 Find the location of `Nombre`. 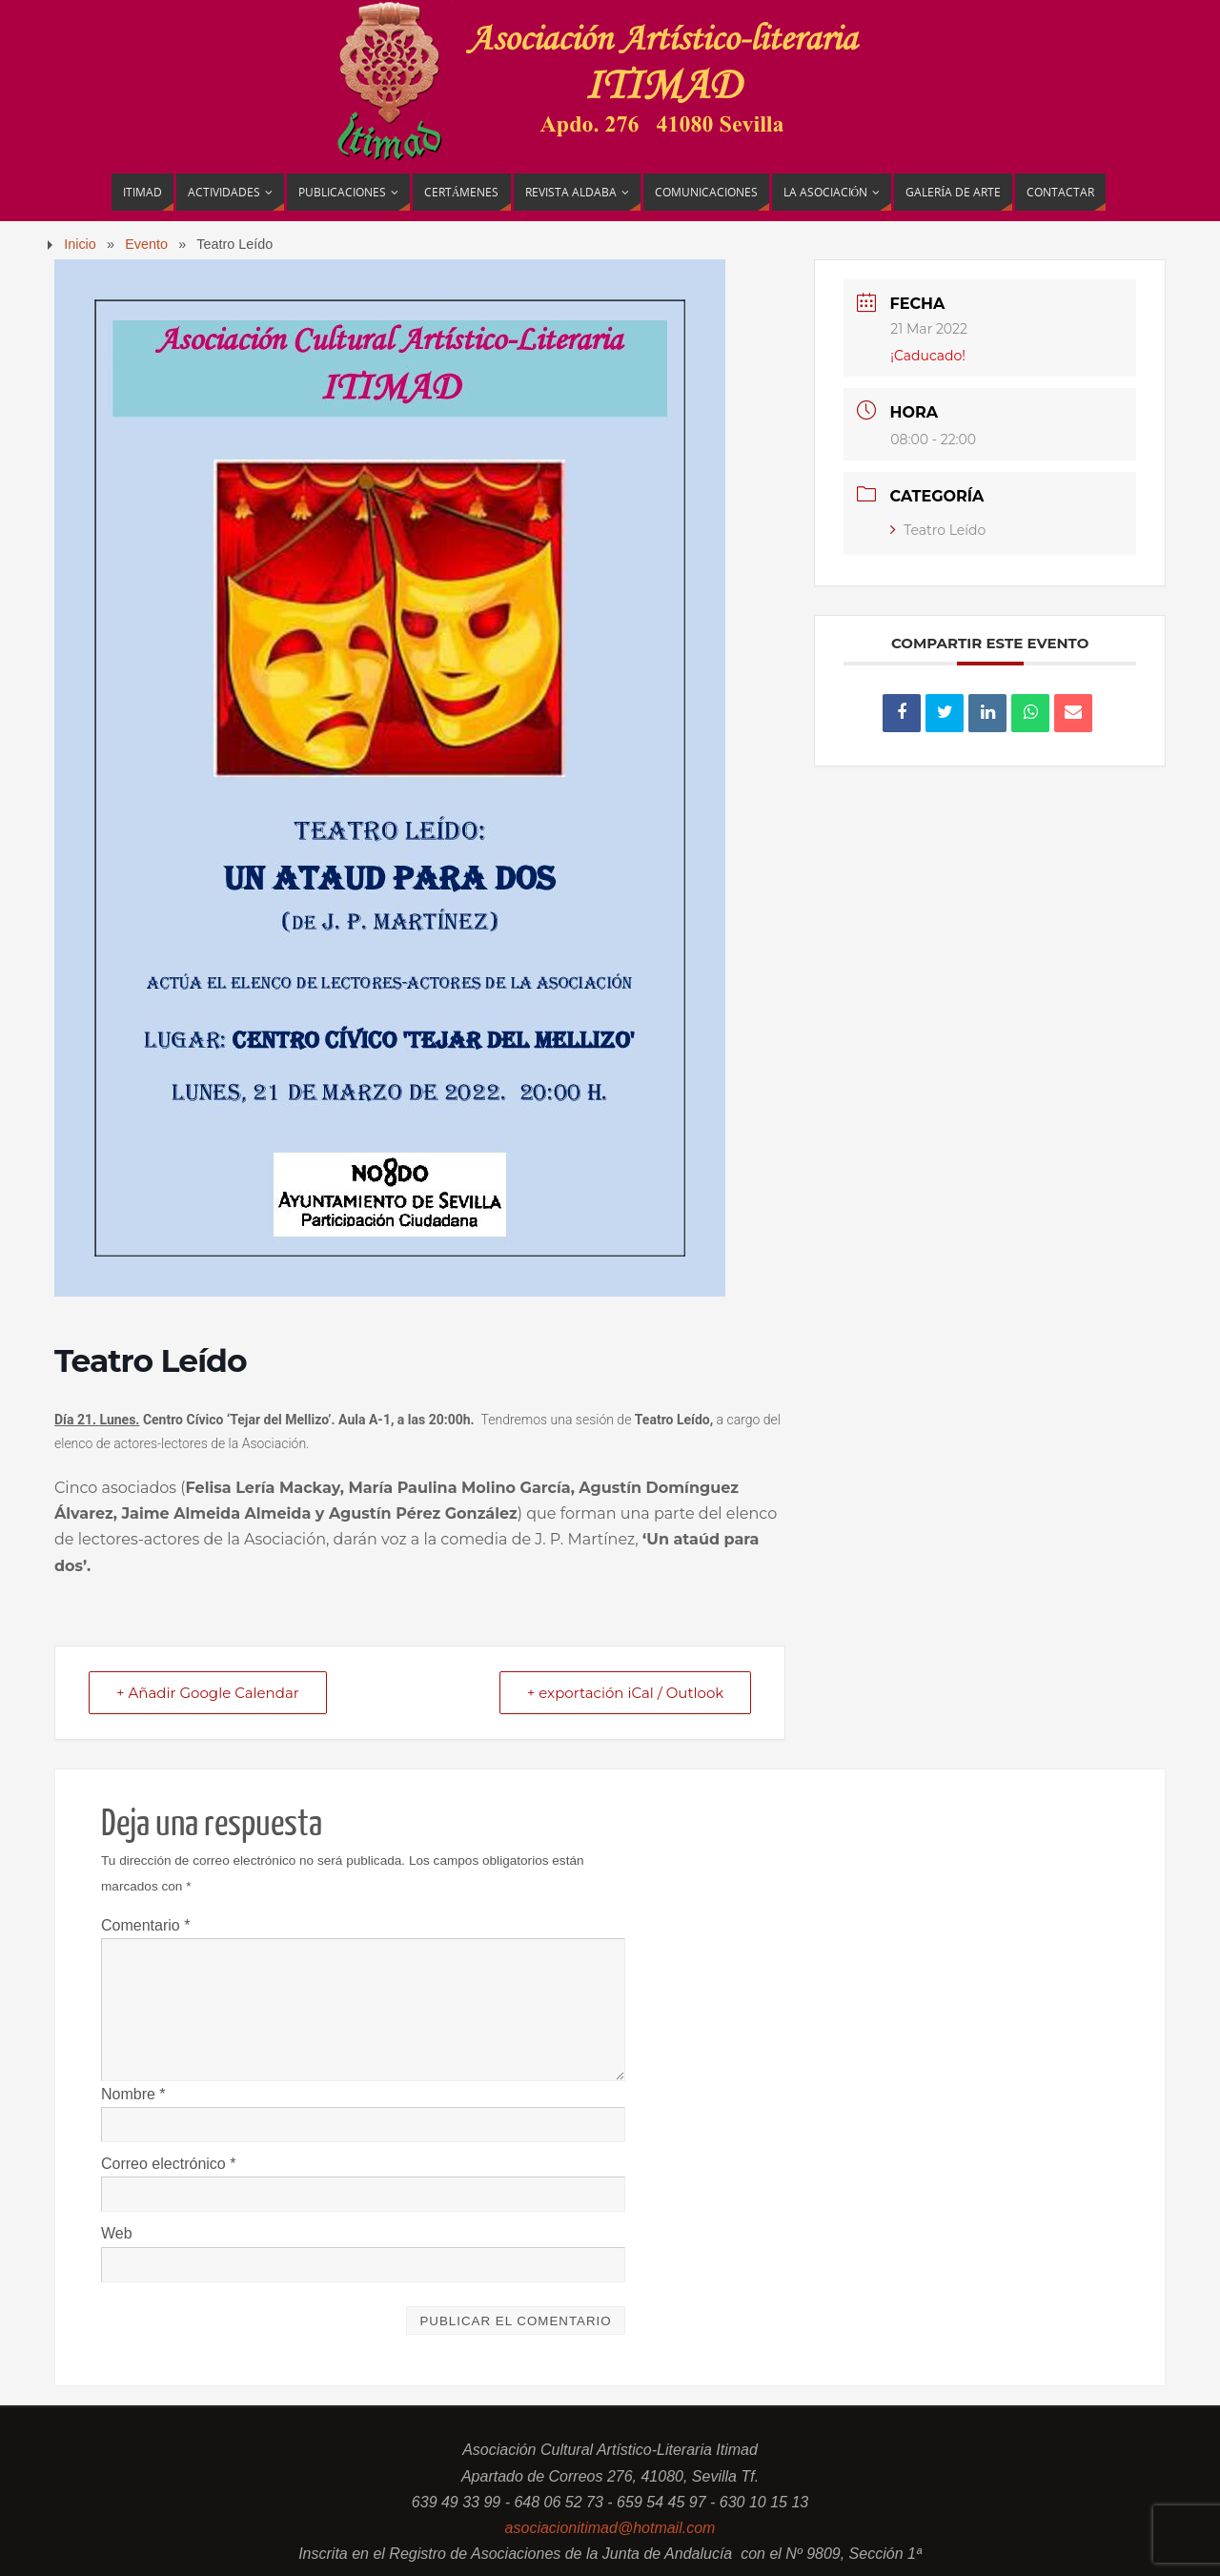

Nombre is located at coordinates (133, 2094).